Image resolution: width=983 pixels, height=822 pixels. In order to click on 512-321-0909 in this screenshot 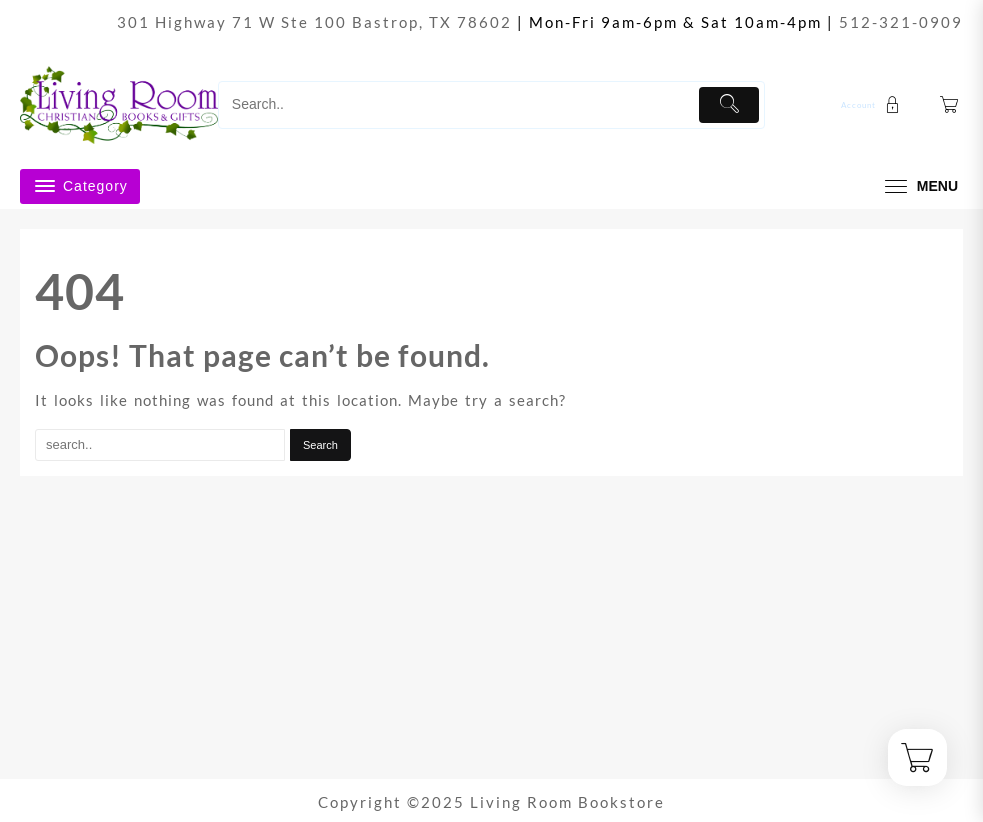, I will do `click(901, 22)`.